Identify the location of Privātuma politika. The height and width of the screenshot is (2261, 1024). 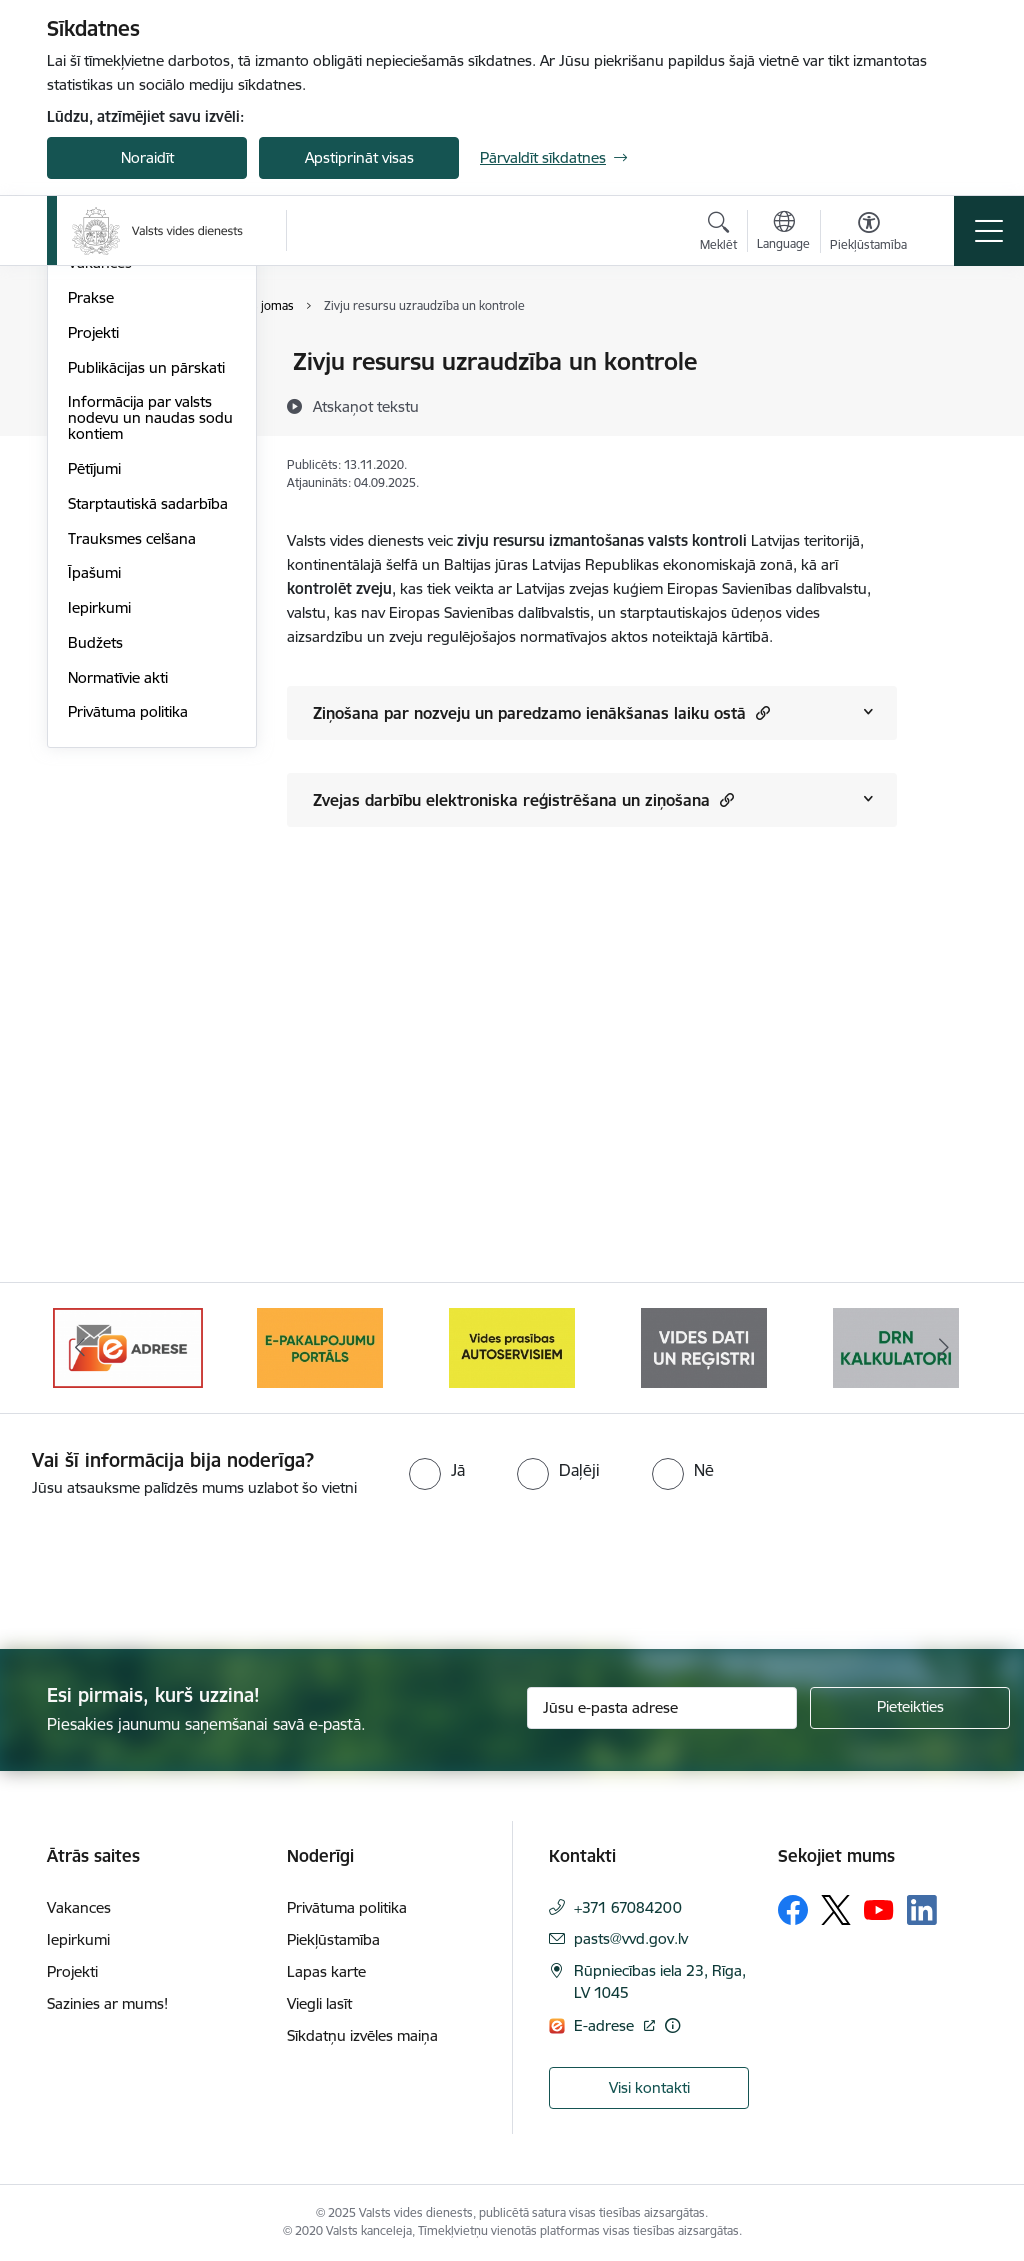
(128, 951).